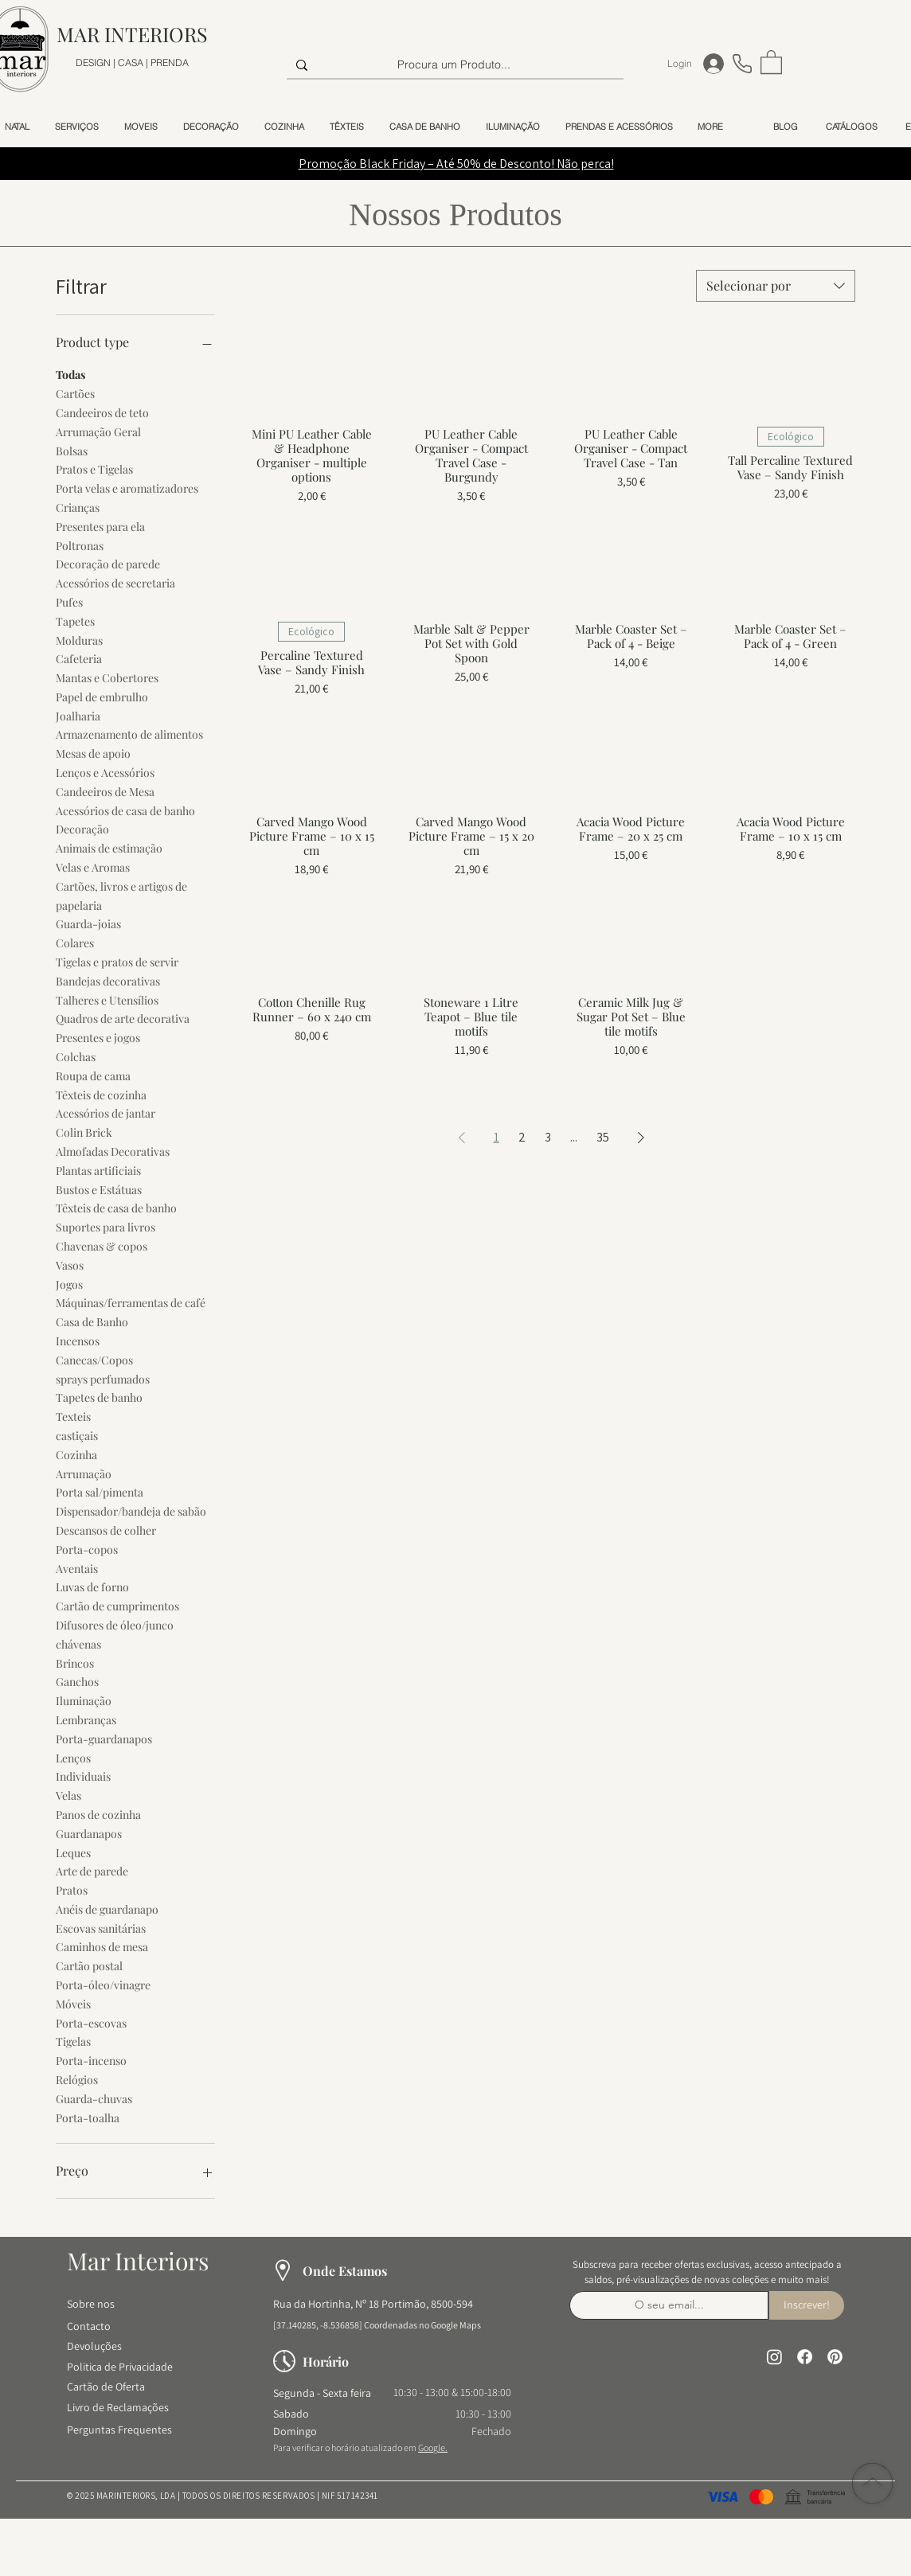 The height and width of the screenshot is (2576, 911). Describe the element at coordinates (83, 1775) in the screenshot. I see `Individuais` at that location.